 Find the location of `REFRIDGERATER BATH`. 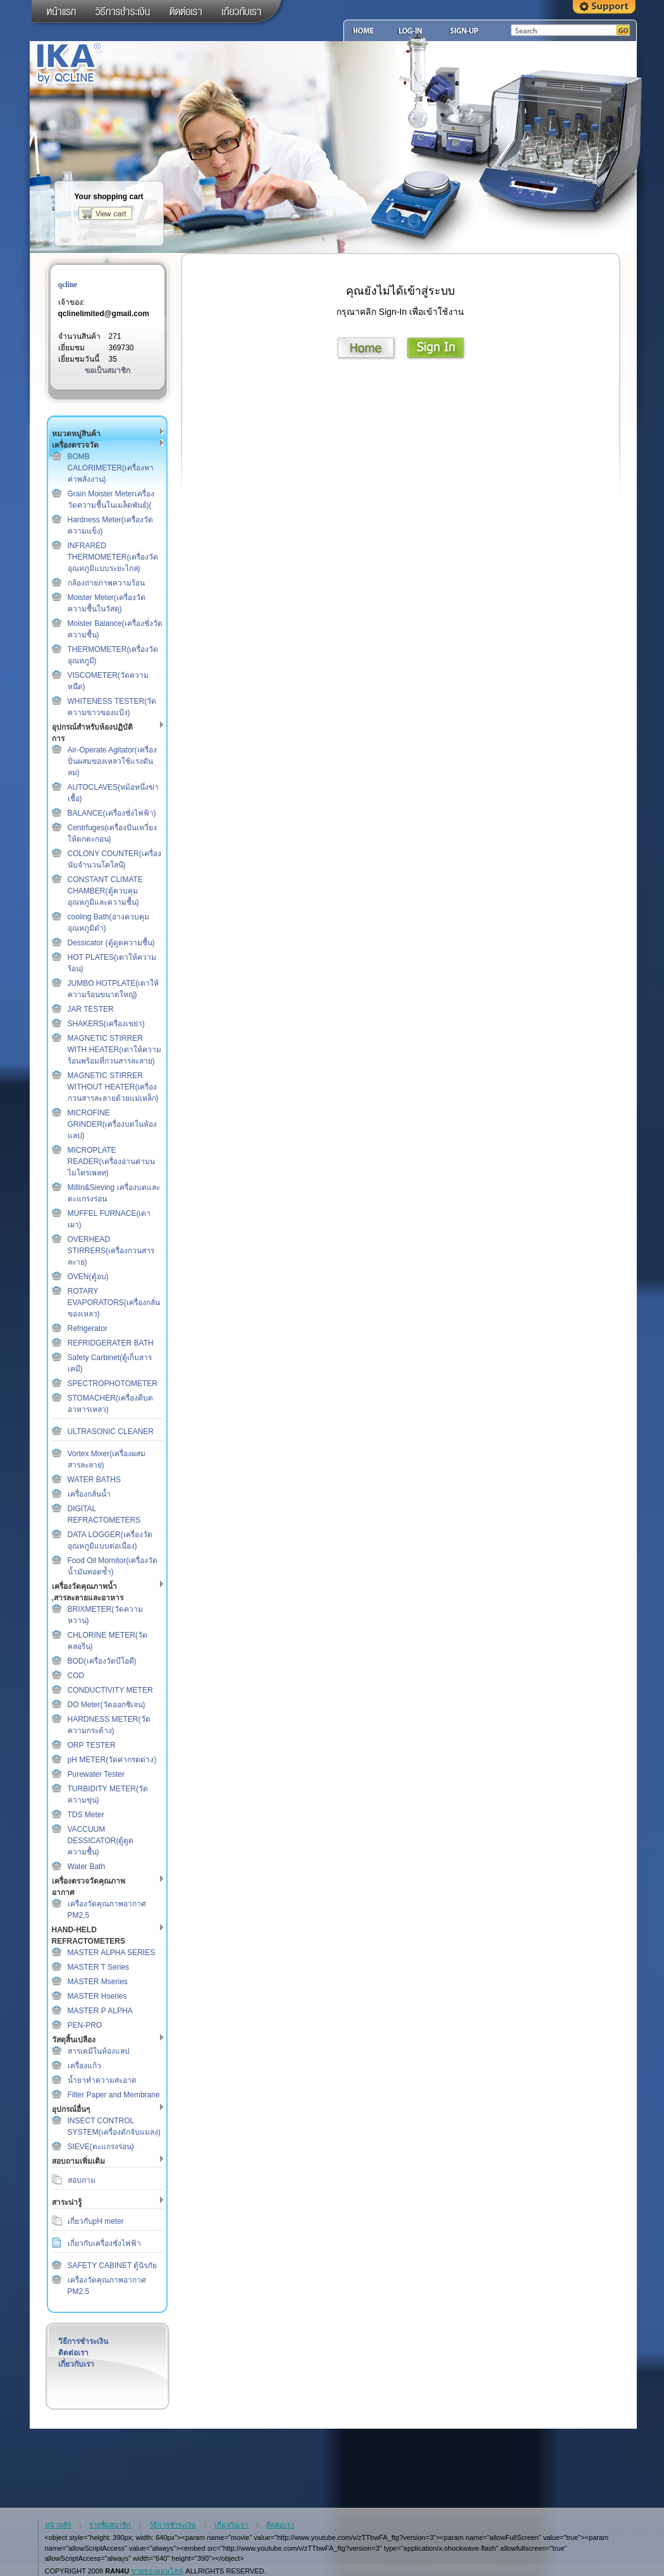

REFRIDGERATER BATH is located at coordinates (111, 1343).